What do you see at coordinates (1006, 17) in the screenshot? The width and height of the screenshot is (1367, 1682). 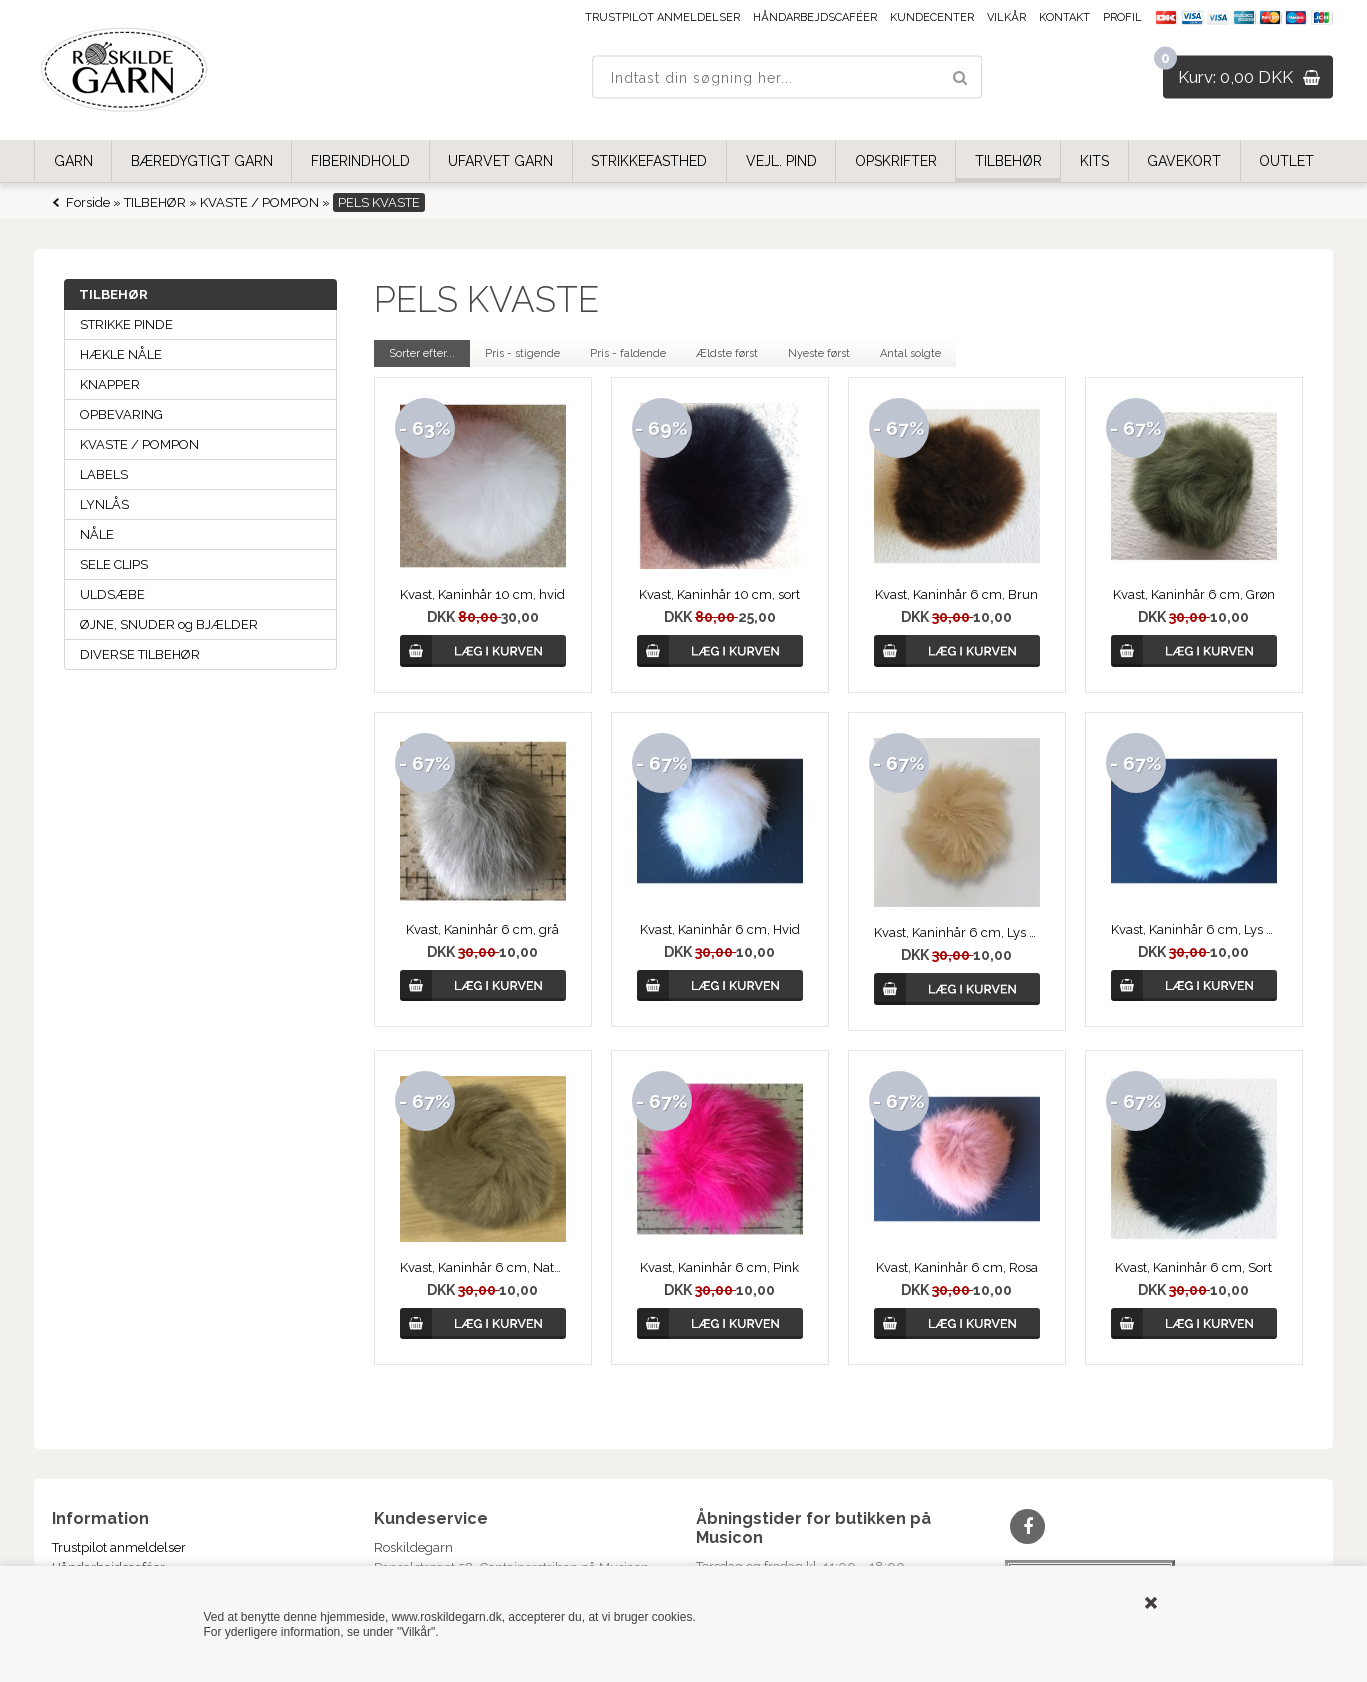 I see `Vilkår` at bounding box center [1006, 17].